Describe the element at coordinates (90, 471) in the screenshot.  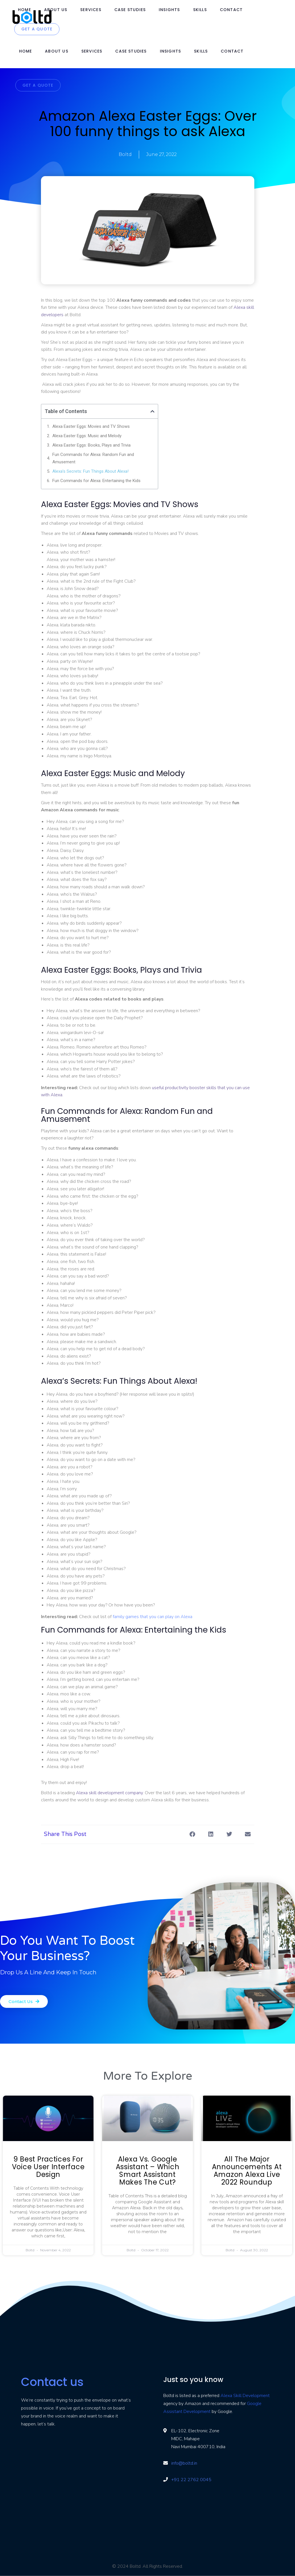
I see `Alexa’s Secrets: Fun Things About Alexa!` at that location.